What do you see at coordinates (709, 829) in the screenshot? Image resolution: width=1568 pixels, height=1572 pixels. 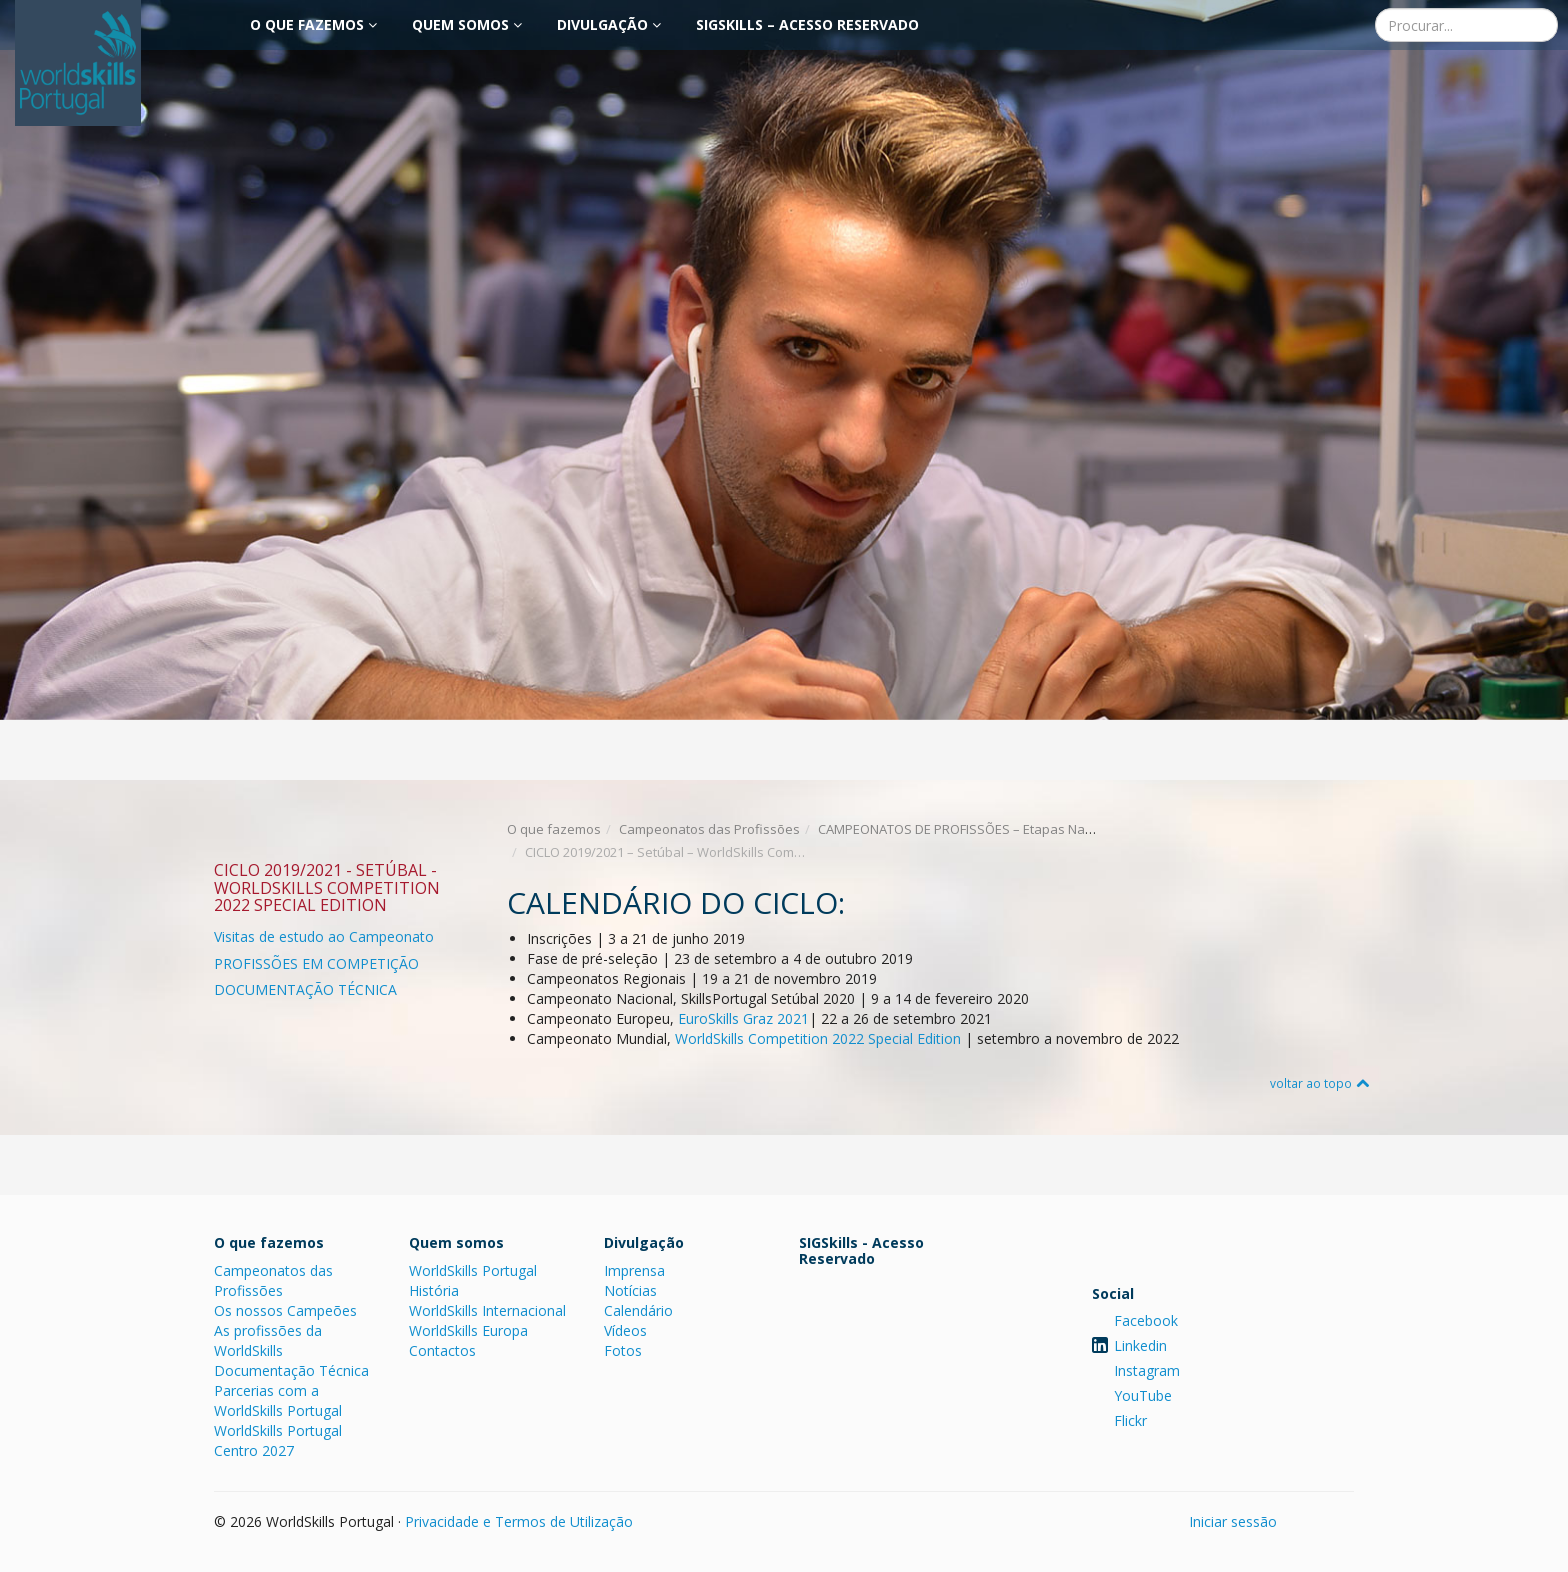 I see `Campeonatos das Profissões` at bounding box center [709, 829].